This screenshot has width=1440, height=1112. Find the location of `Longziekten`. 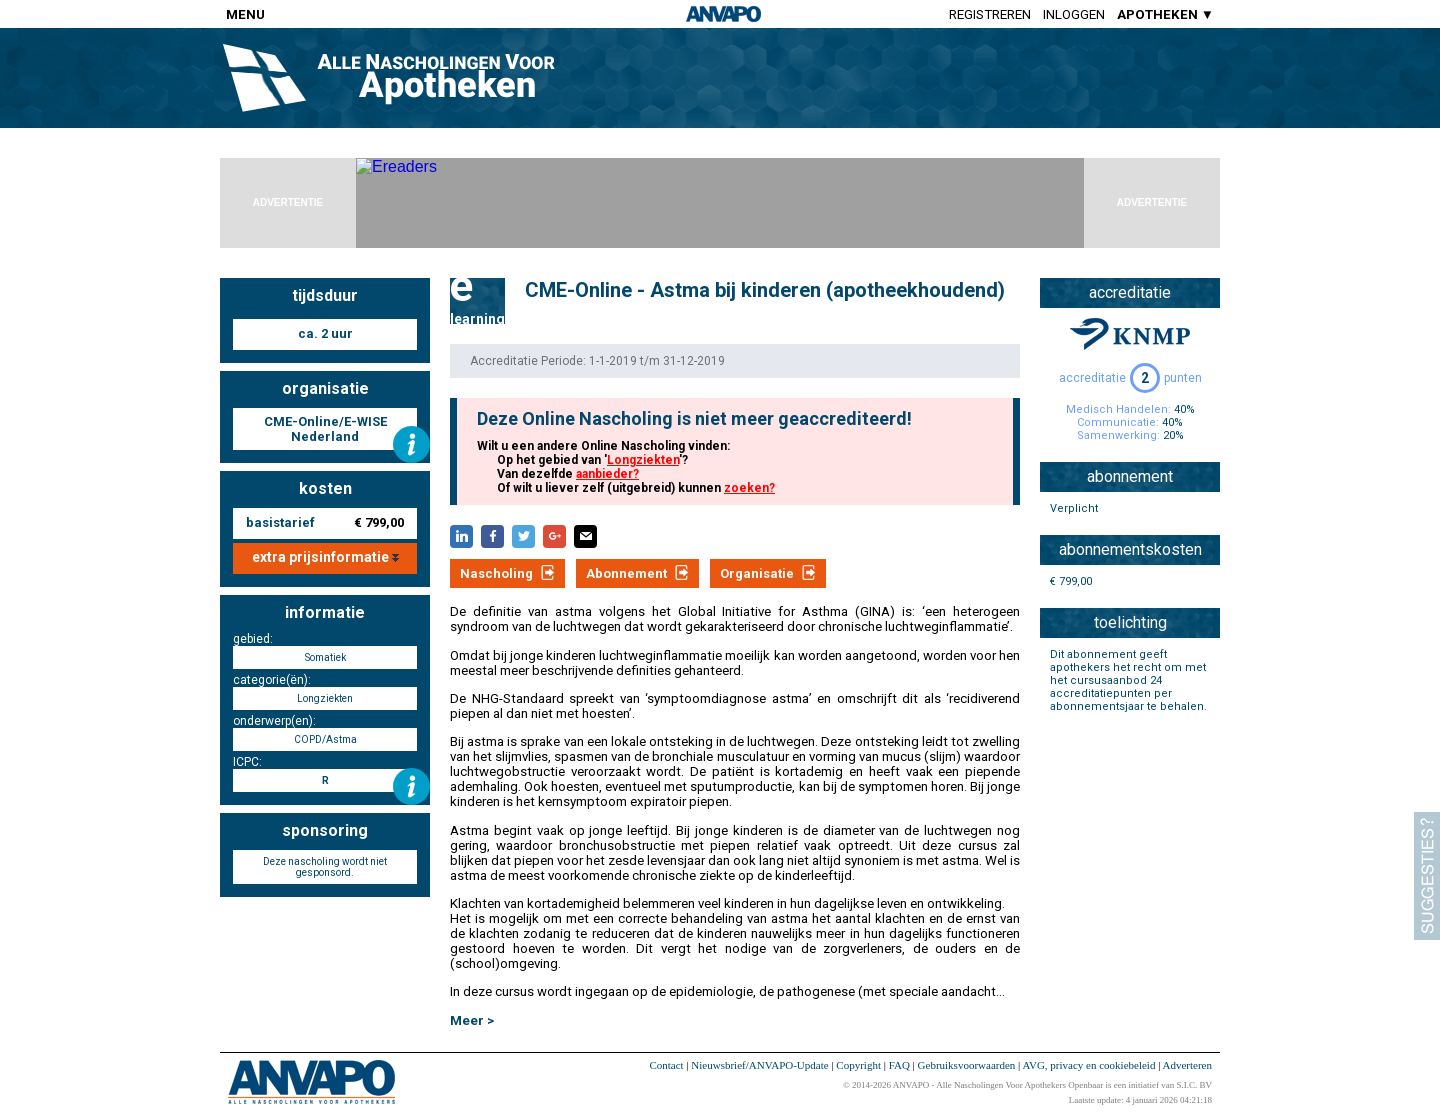

Longziekten is located at coordinates (643, 460).